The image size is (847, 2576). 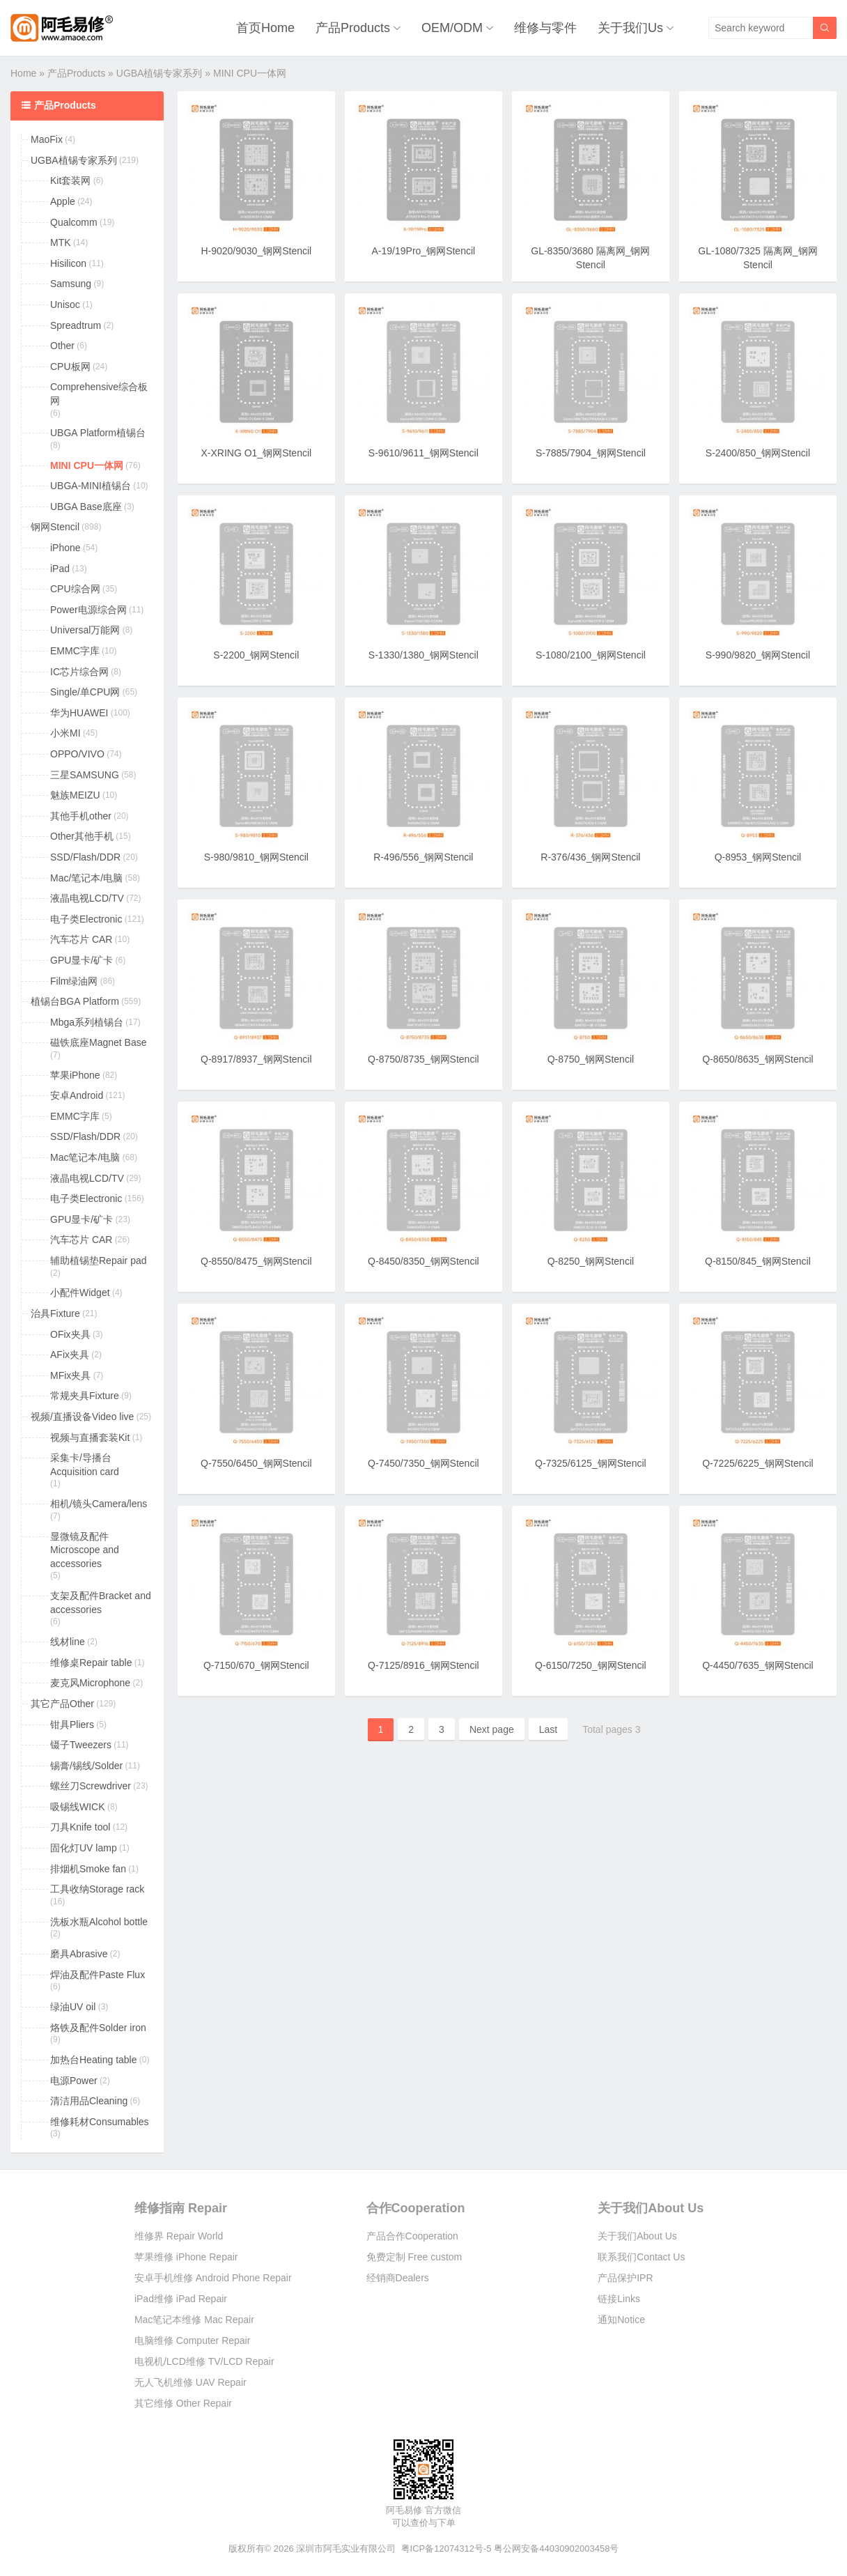 What do you see at coordinates (548, 1729) in the screenshot?
I see `Last` at bounding box center [548, 1729].